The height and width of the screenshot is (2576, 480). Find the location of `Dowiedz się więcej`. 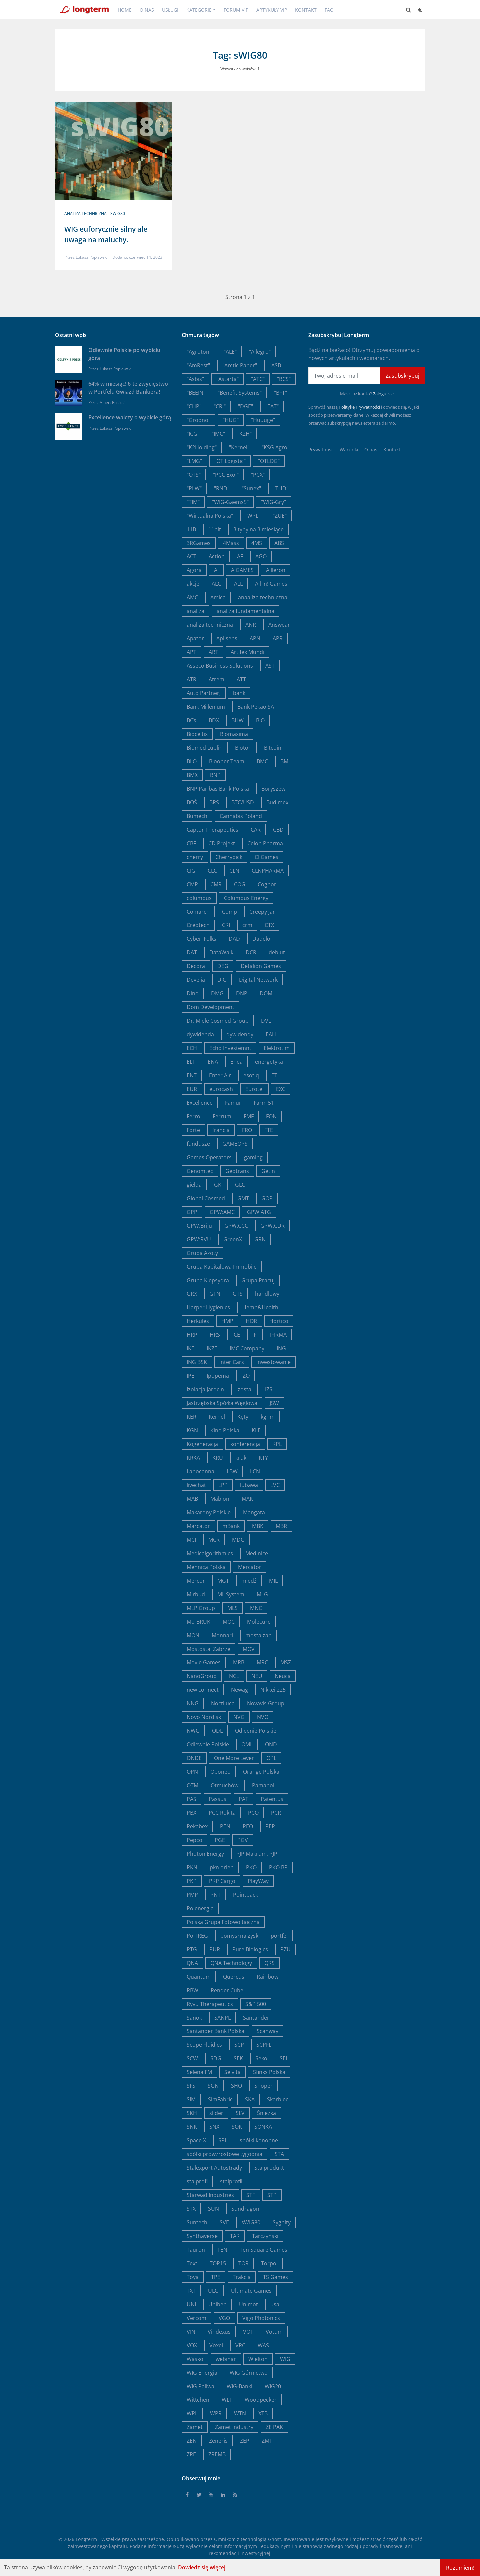

Dowiedz się więcej is located at coordinates (201, 2567).